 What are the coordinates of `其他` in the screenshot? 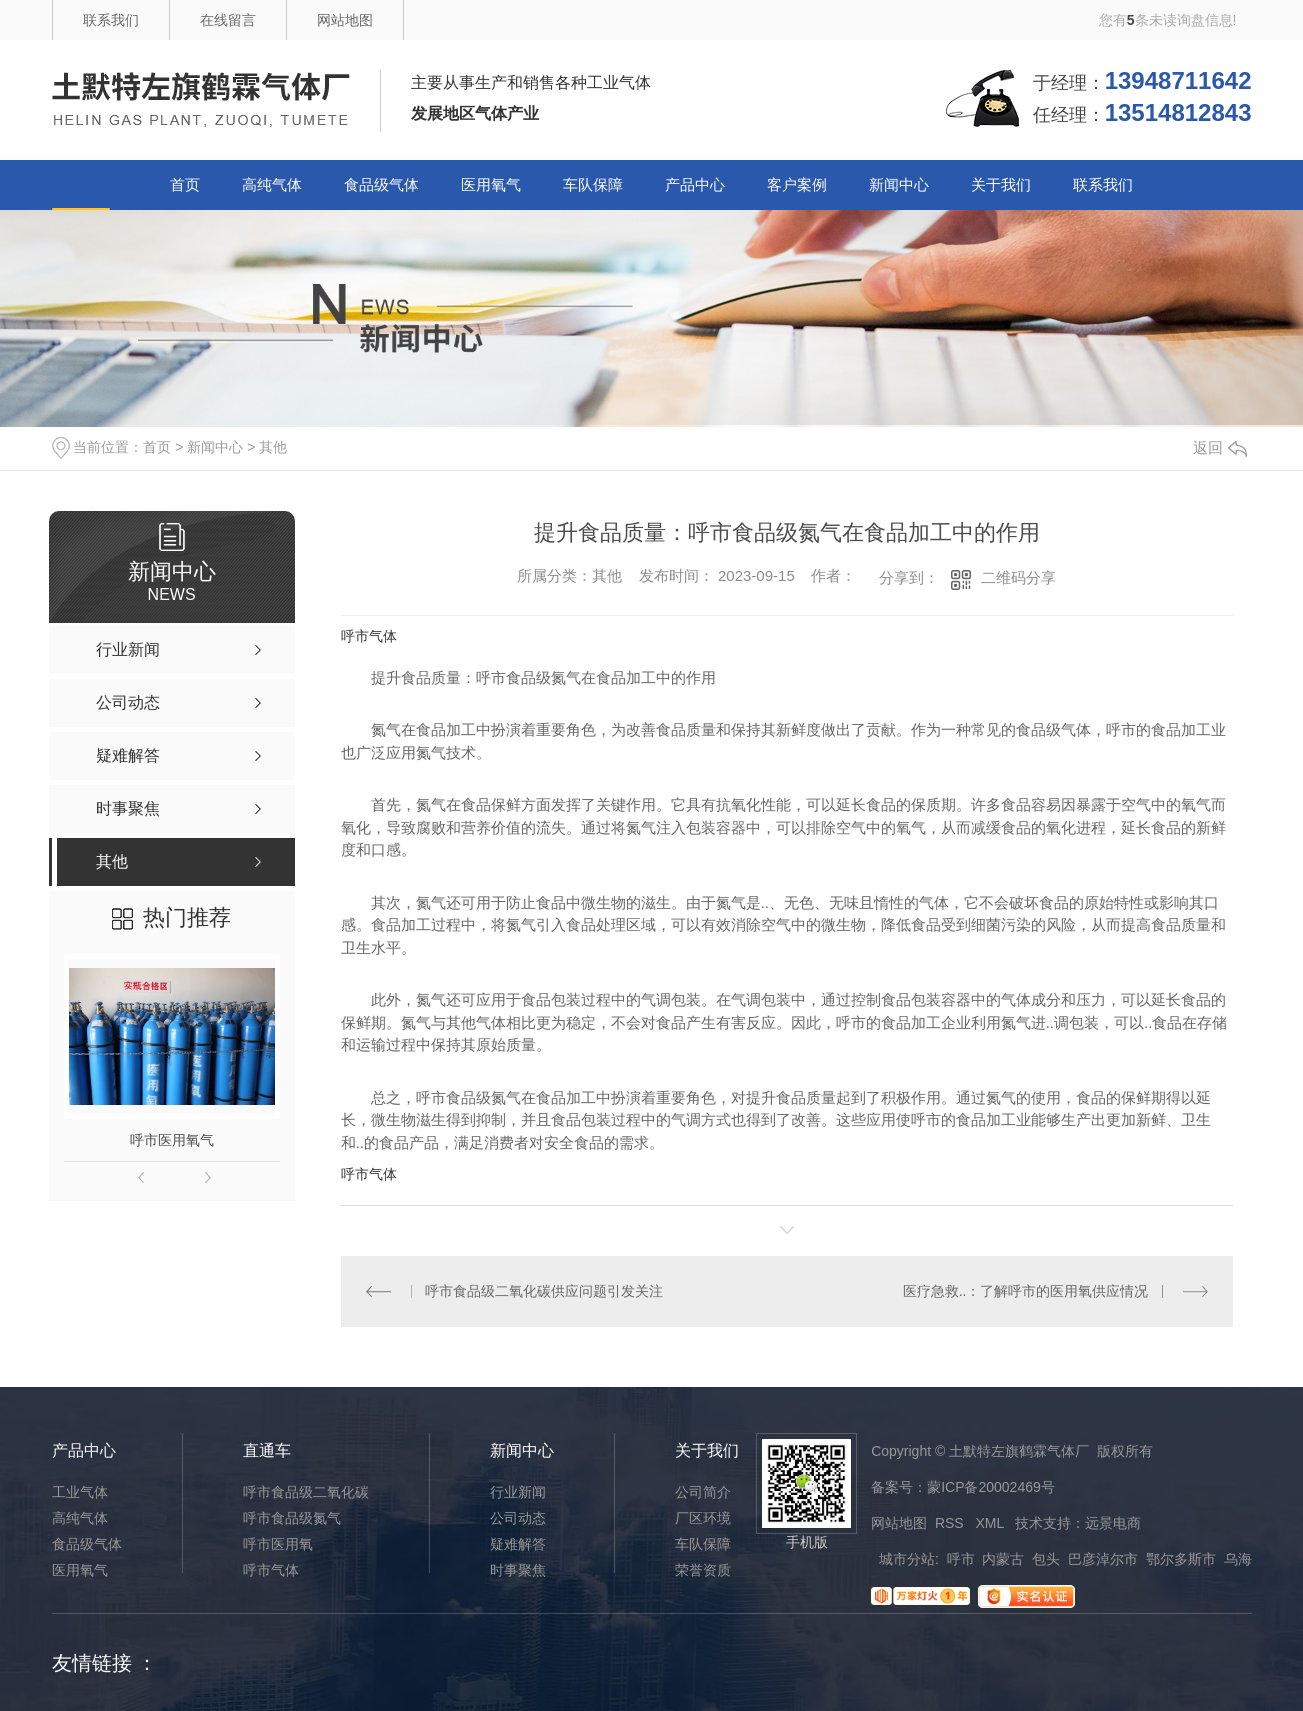 It's located at (273, 447).